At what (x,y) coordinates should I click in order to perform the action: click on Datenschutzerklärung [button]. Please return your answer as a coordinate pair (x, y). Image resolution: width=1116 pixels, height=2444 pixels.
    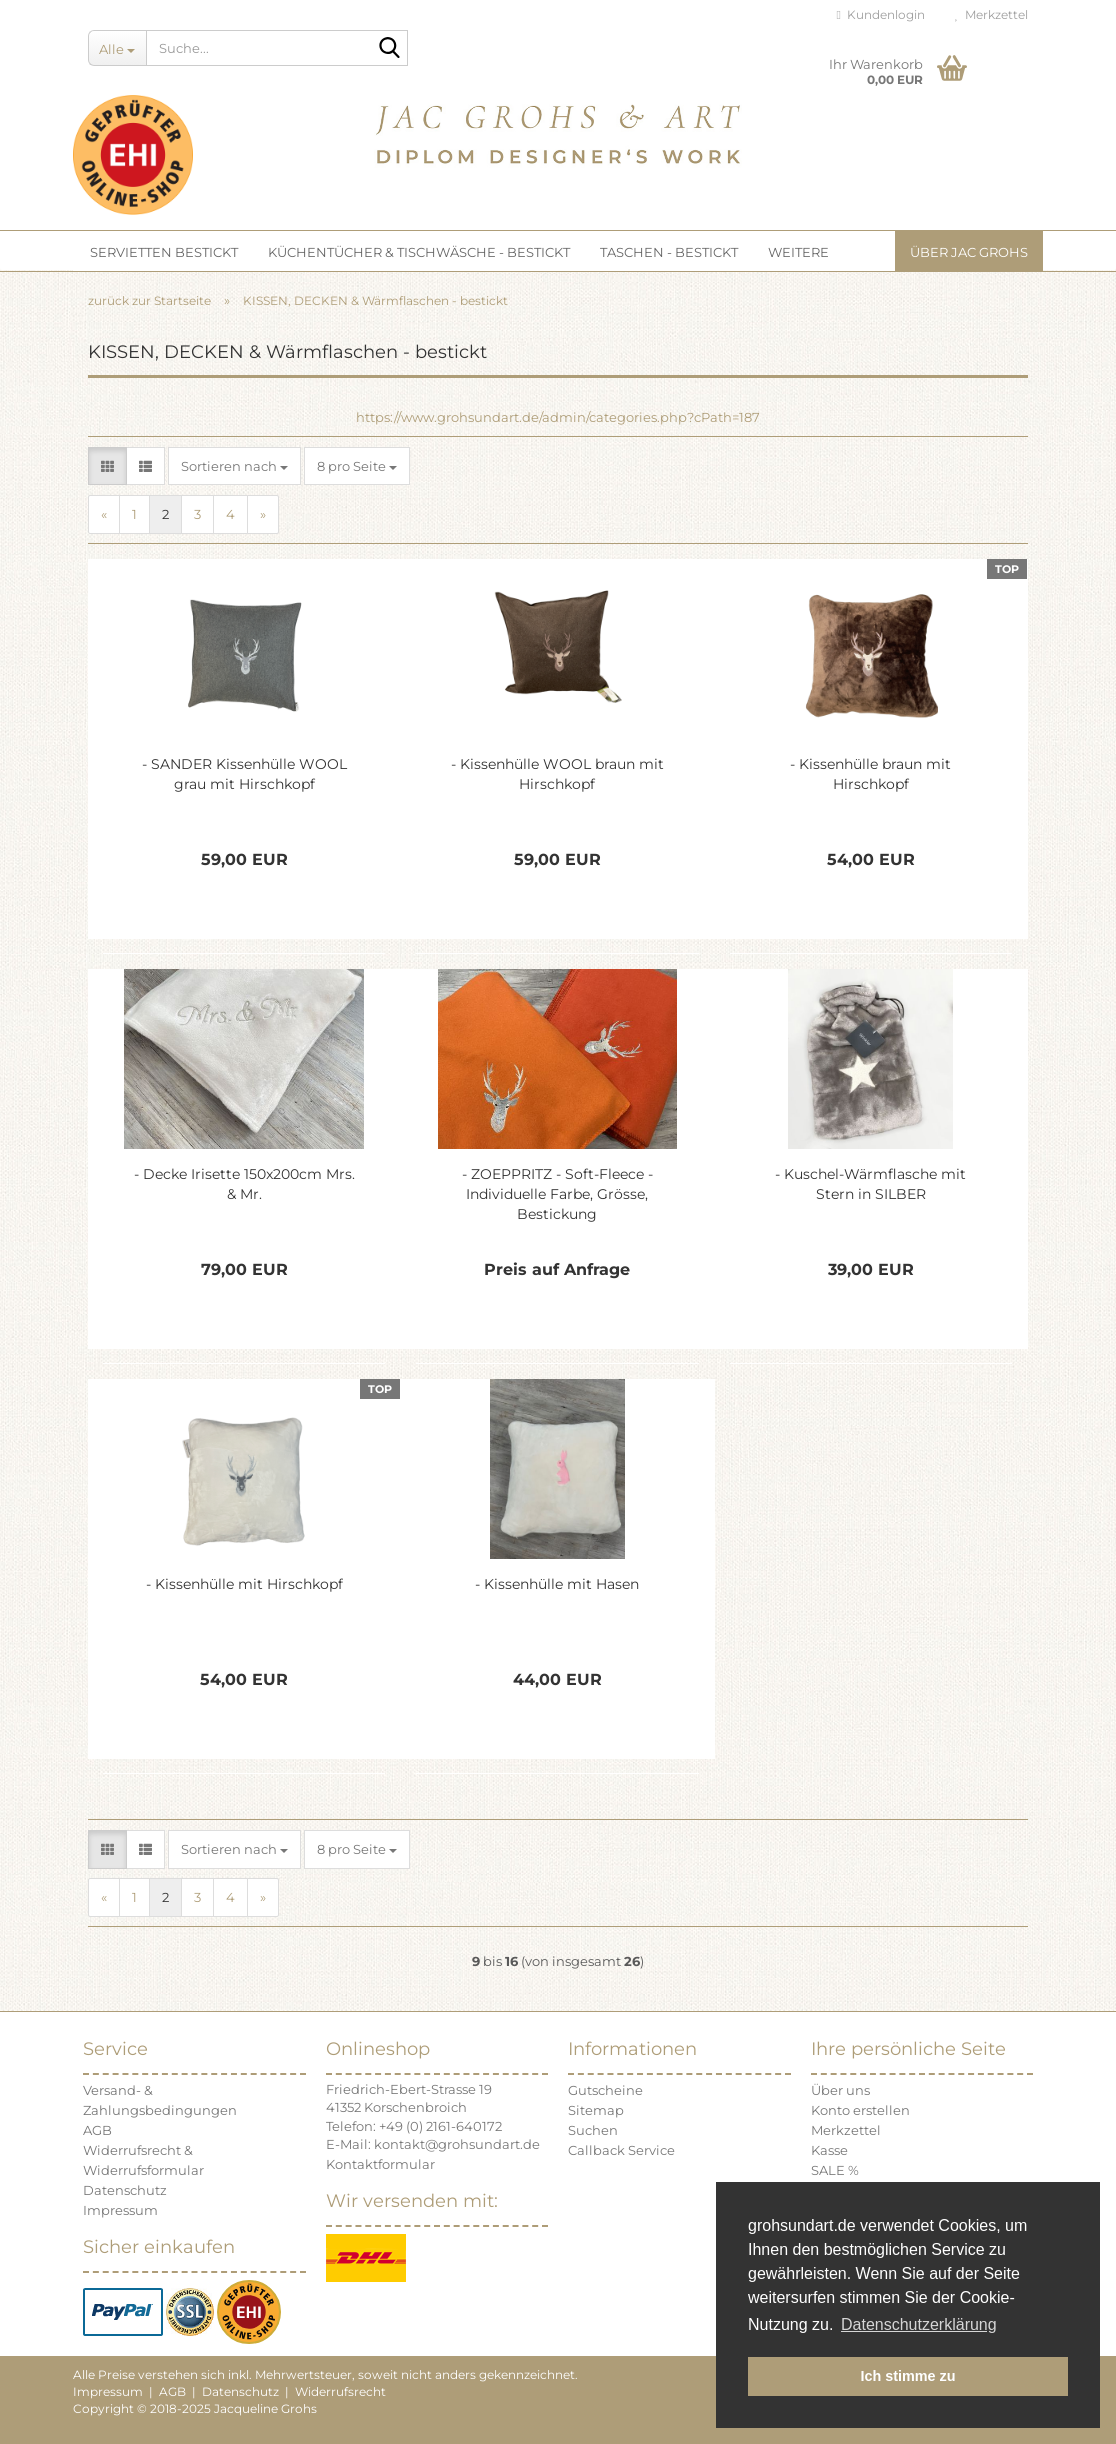
    Looking at the image, I should click on (919, 2324).